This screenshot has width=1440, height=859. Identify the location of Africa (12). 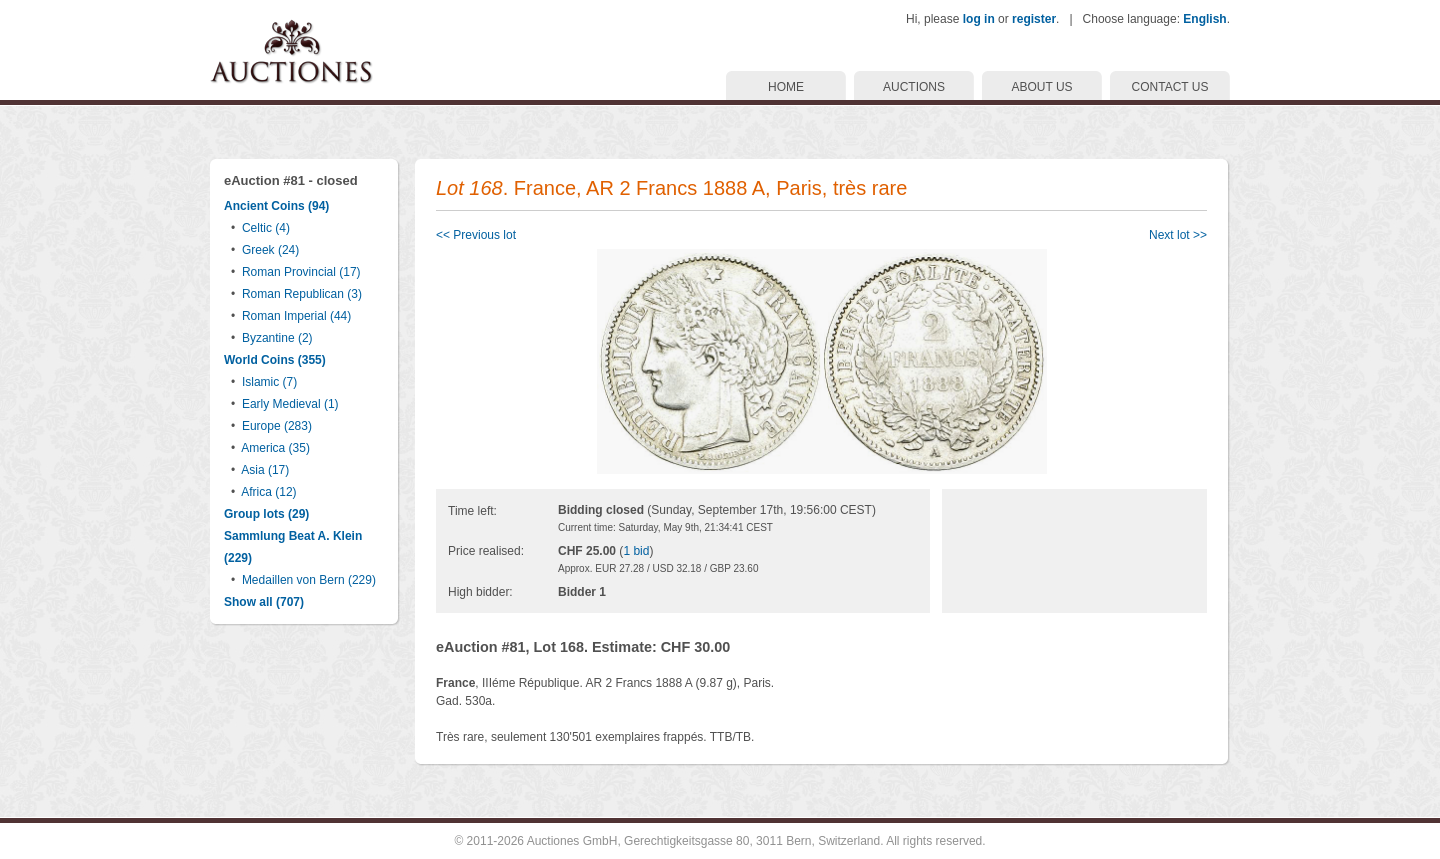
(268, 492).